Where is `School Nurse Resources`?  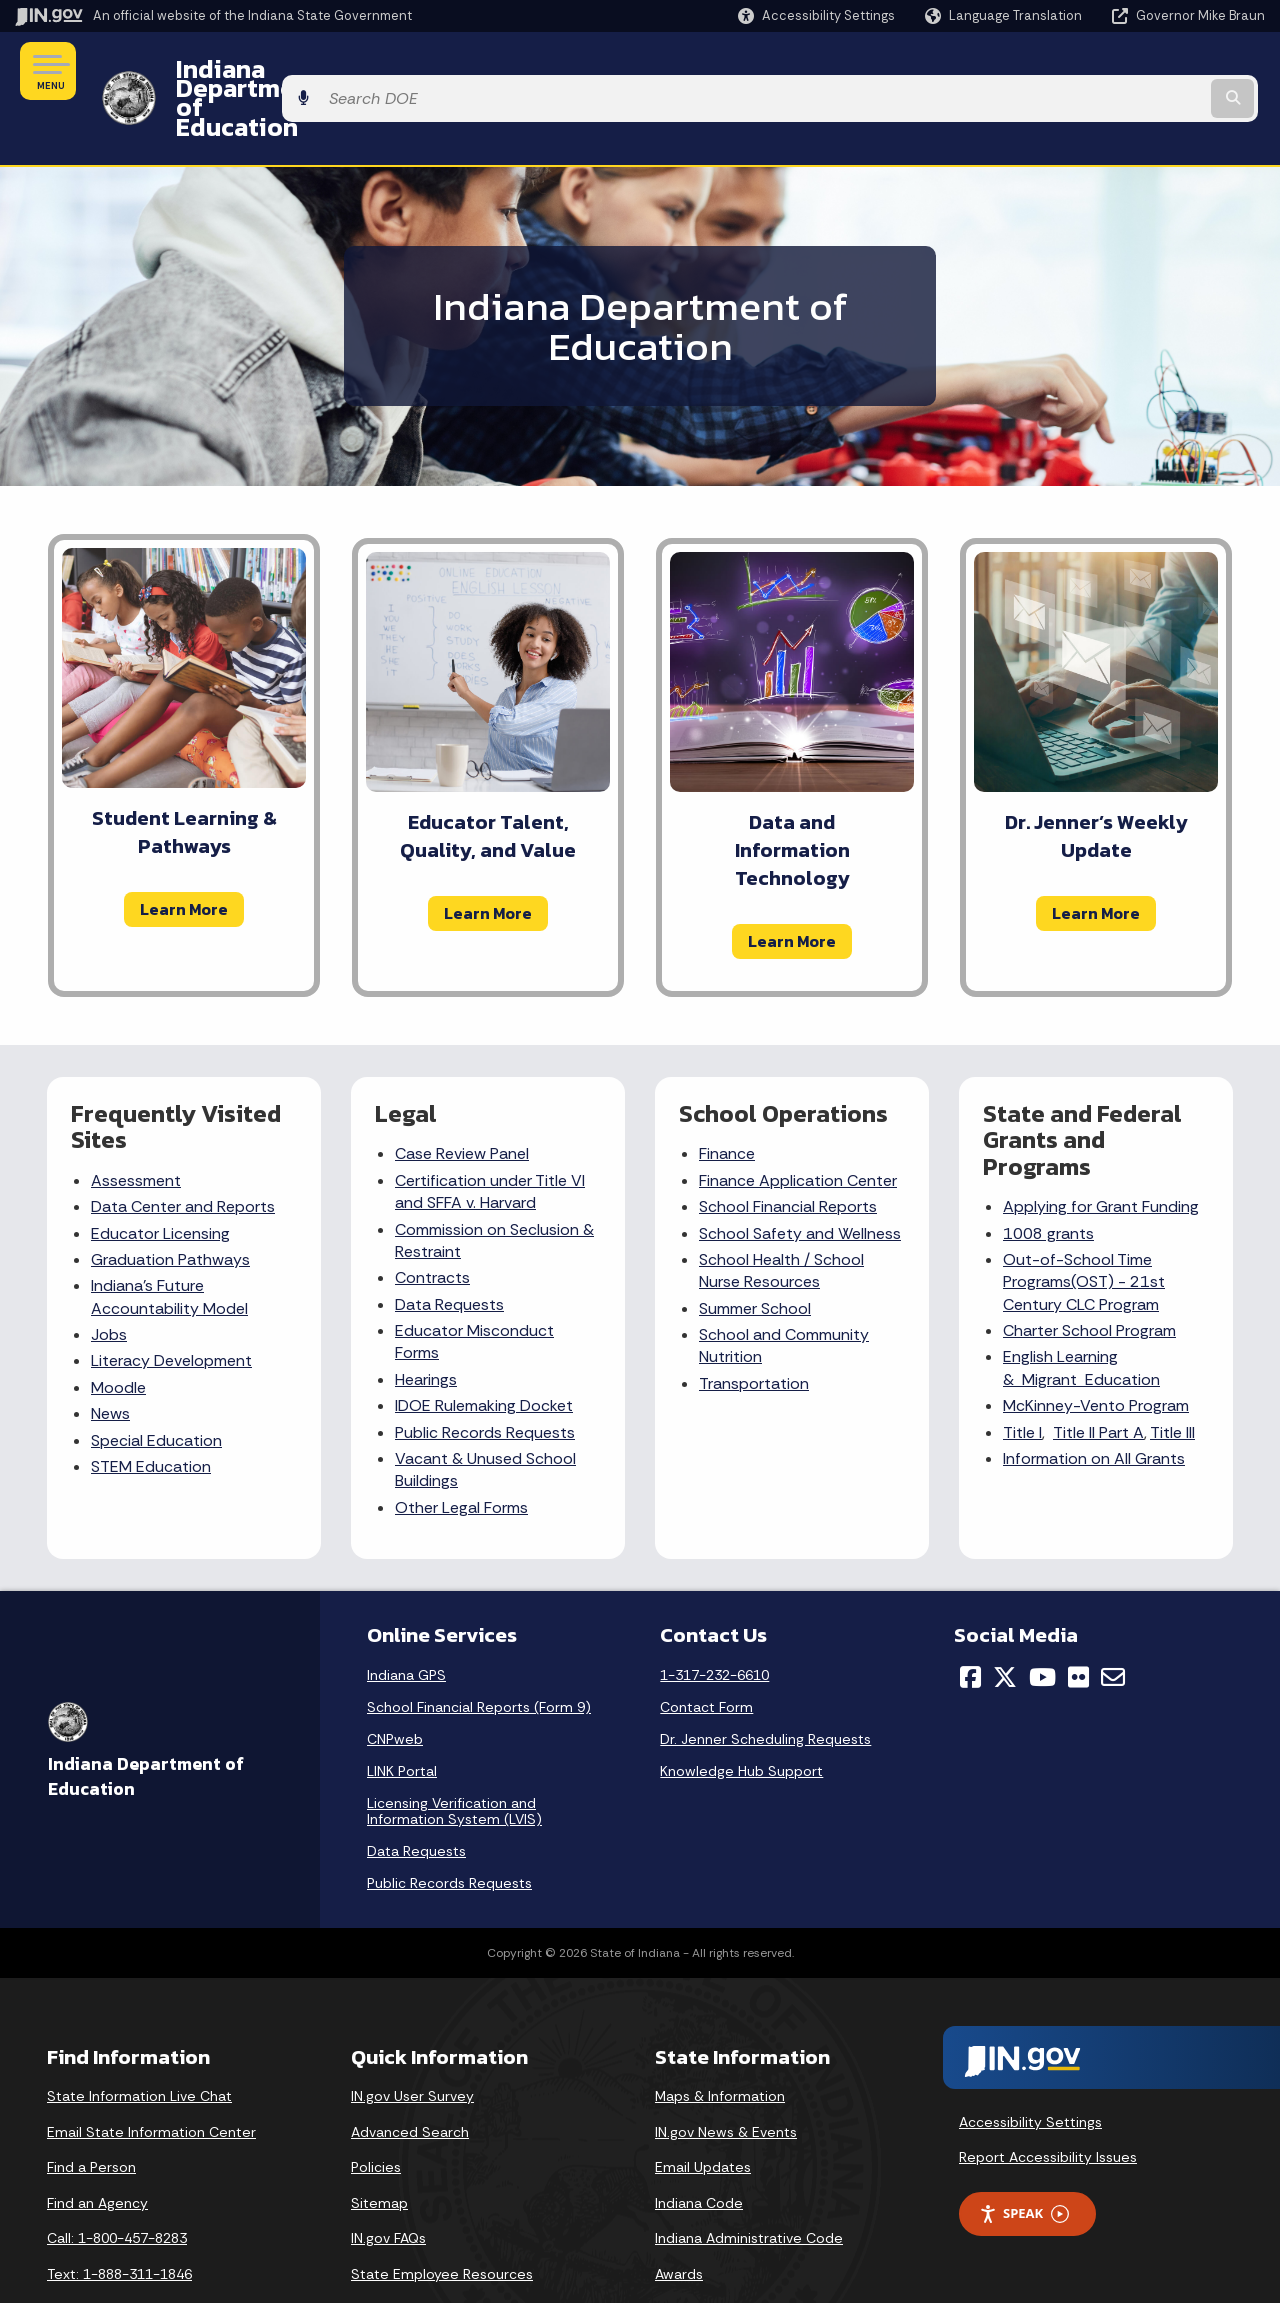
School Nurse Resources is located at coordinates (781, 1216).